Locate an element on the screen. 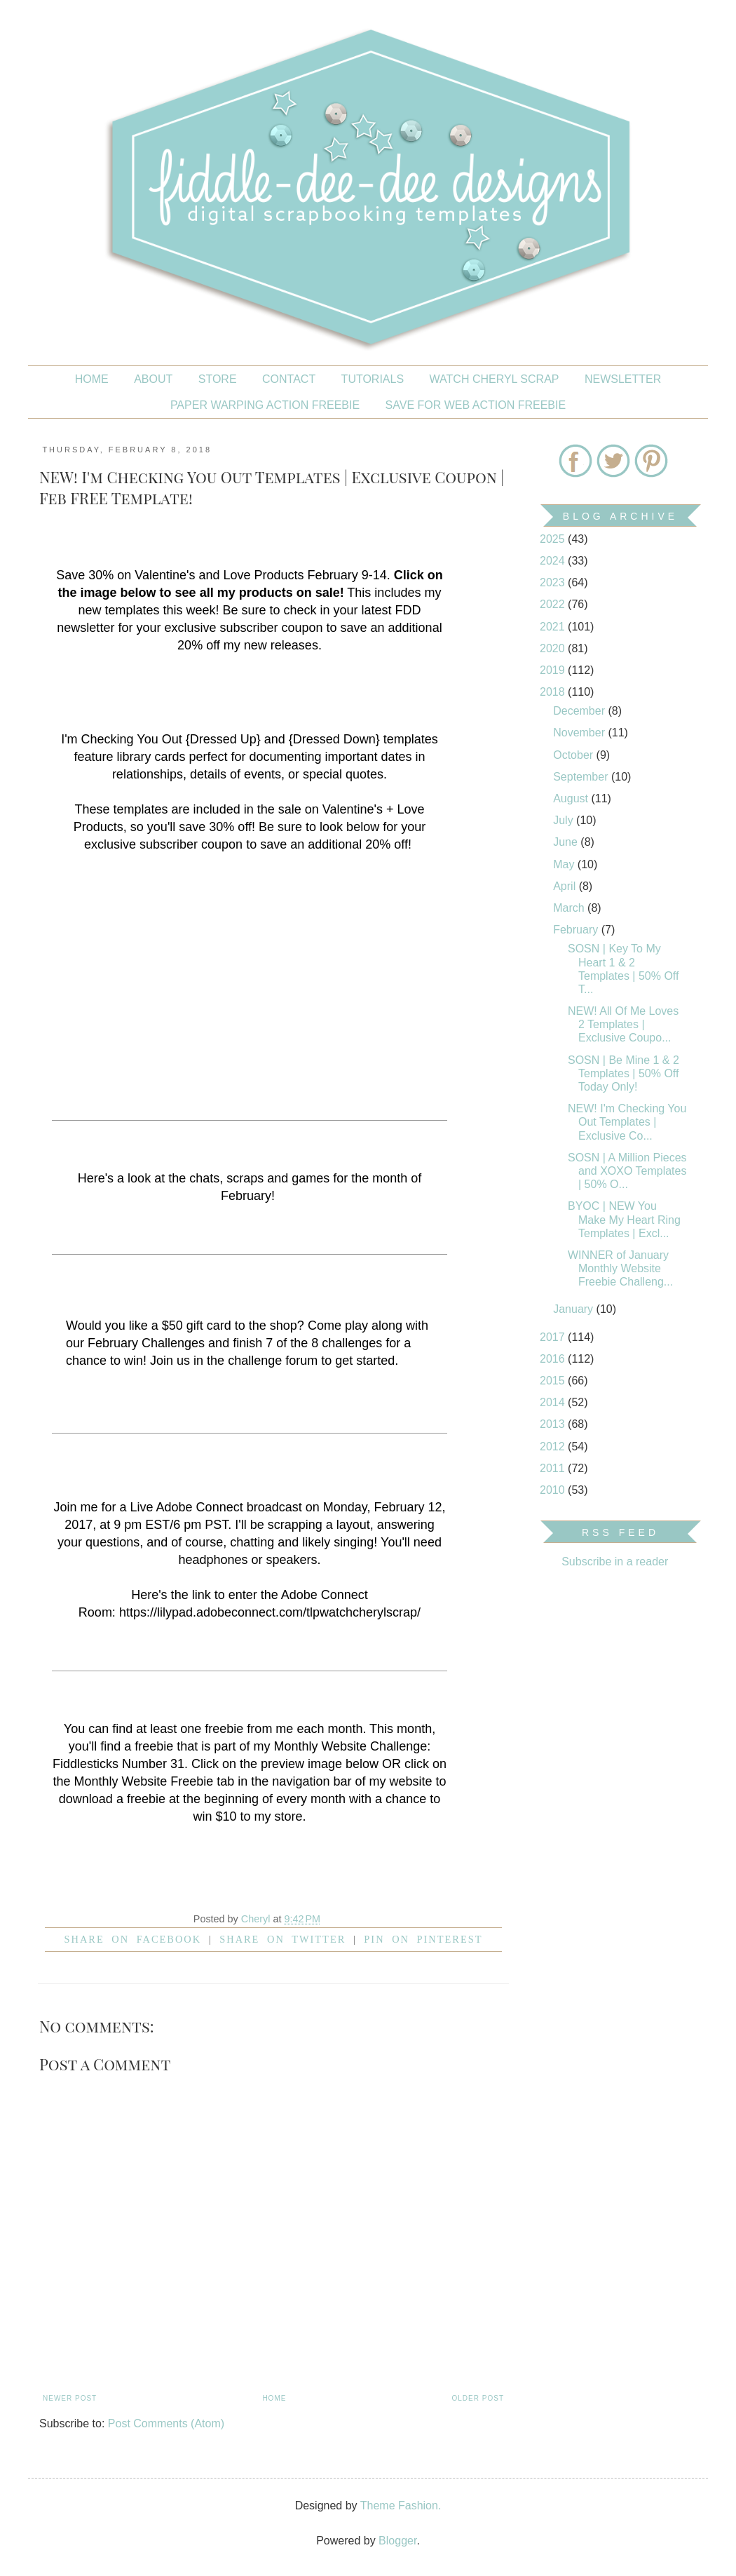  April is located at coordinates (565, 886).